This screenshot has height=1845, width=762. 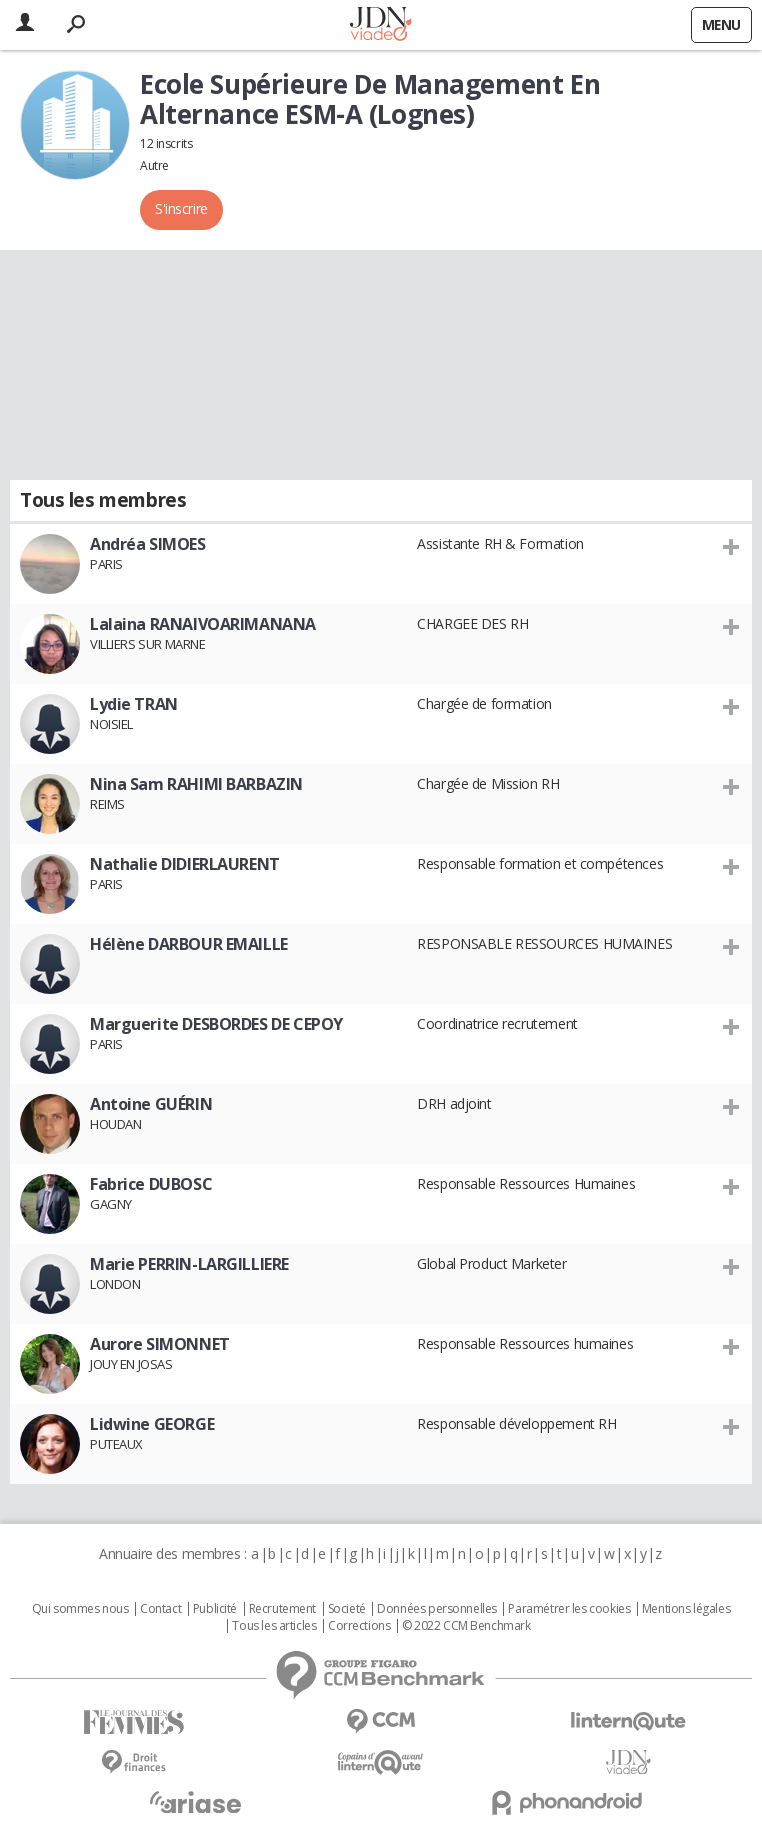 I want to click on Marie PERRIN-LARGILLIERE, so click(x=189, y=1264).